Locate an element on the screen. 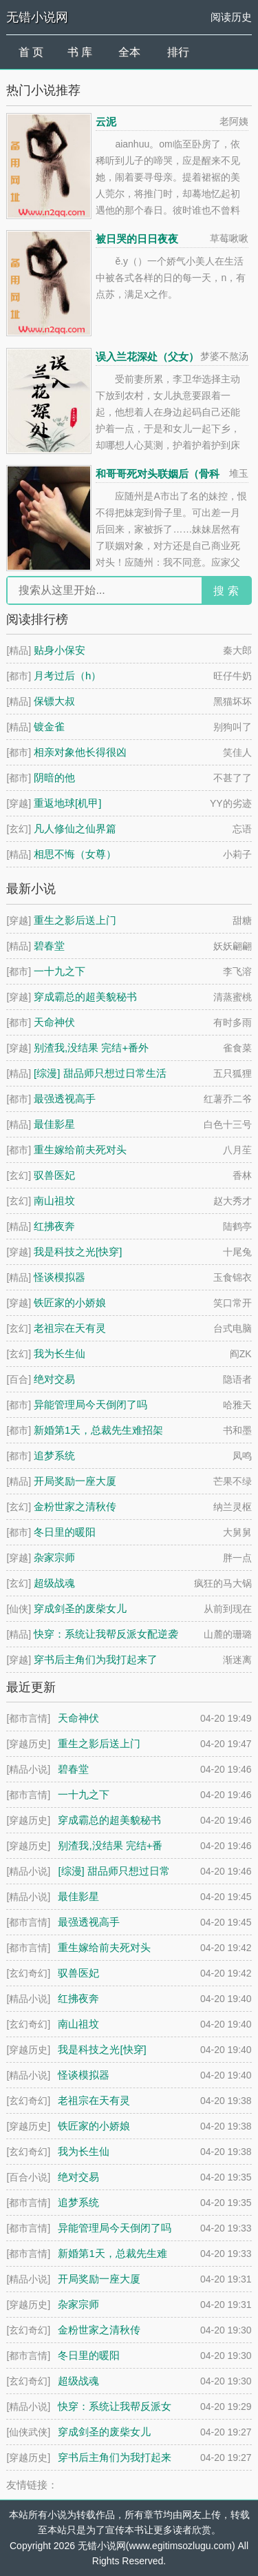  异能管理局今天倒闭了吗 is located at coordinates (90, 1404).